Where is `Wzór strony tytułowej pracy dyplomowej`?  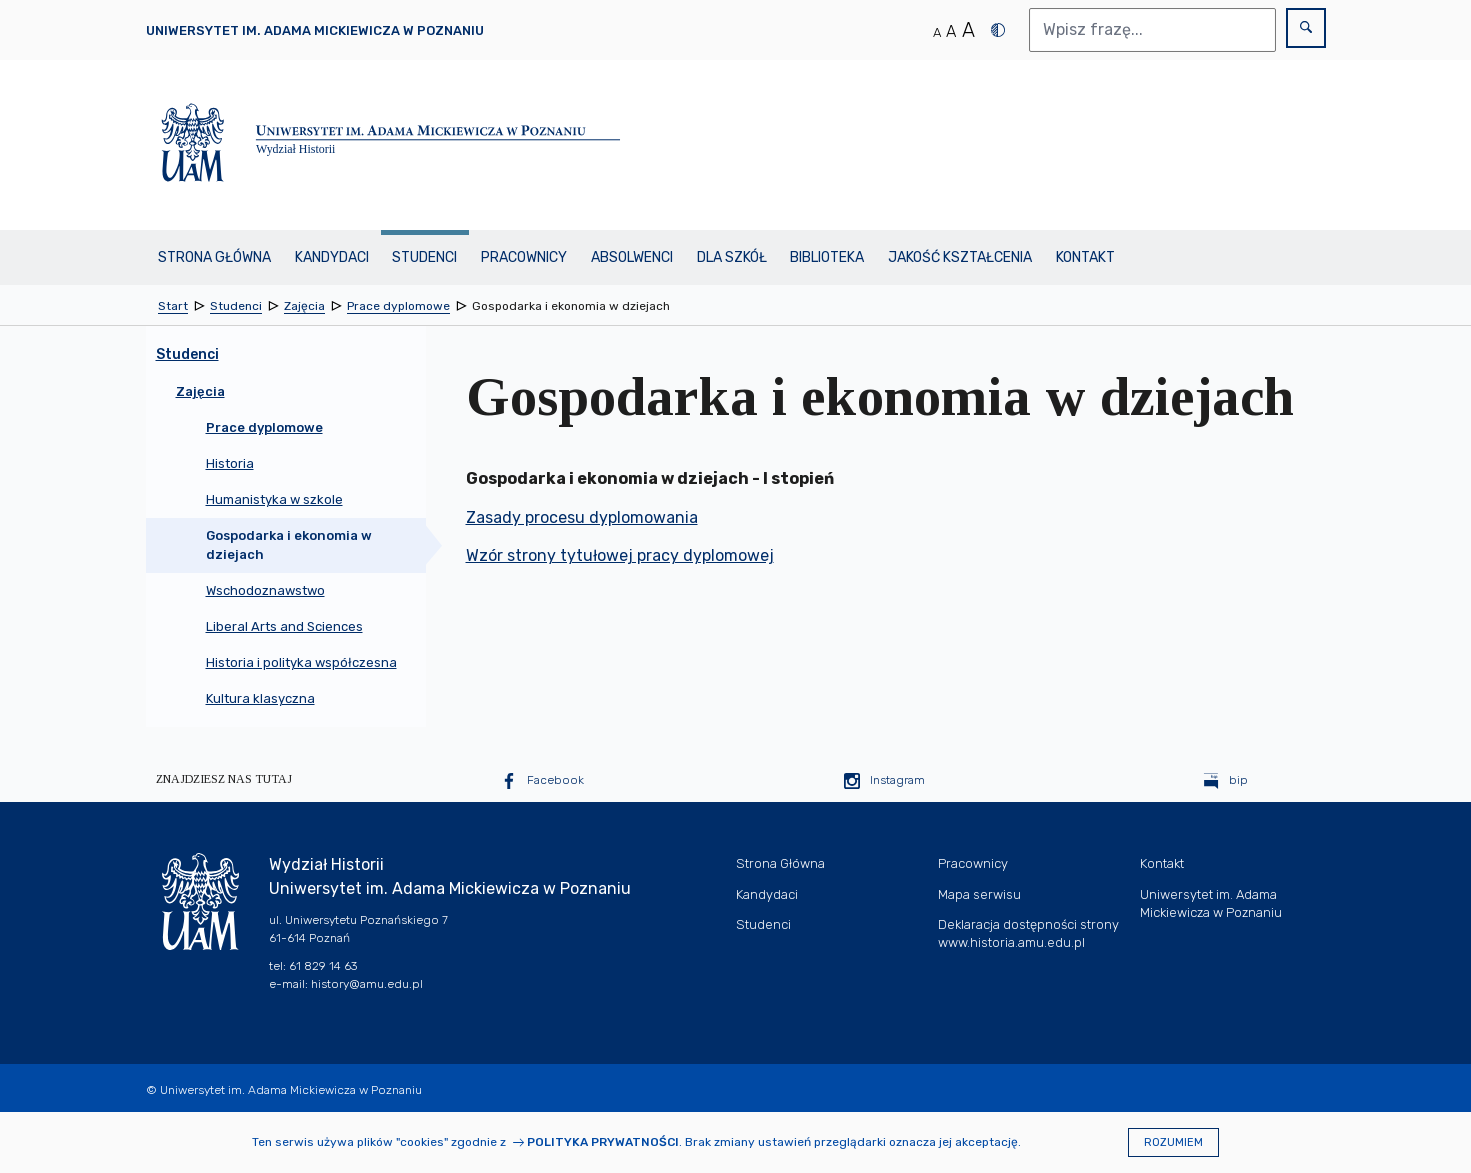
Wzór strony tytułowej pracy dyplomowej is located at coordinates (620, 555).